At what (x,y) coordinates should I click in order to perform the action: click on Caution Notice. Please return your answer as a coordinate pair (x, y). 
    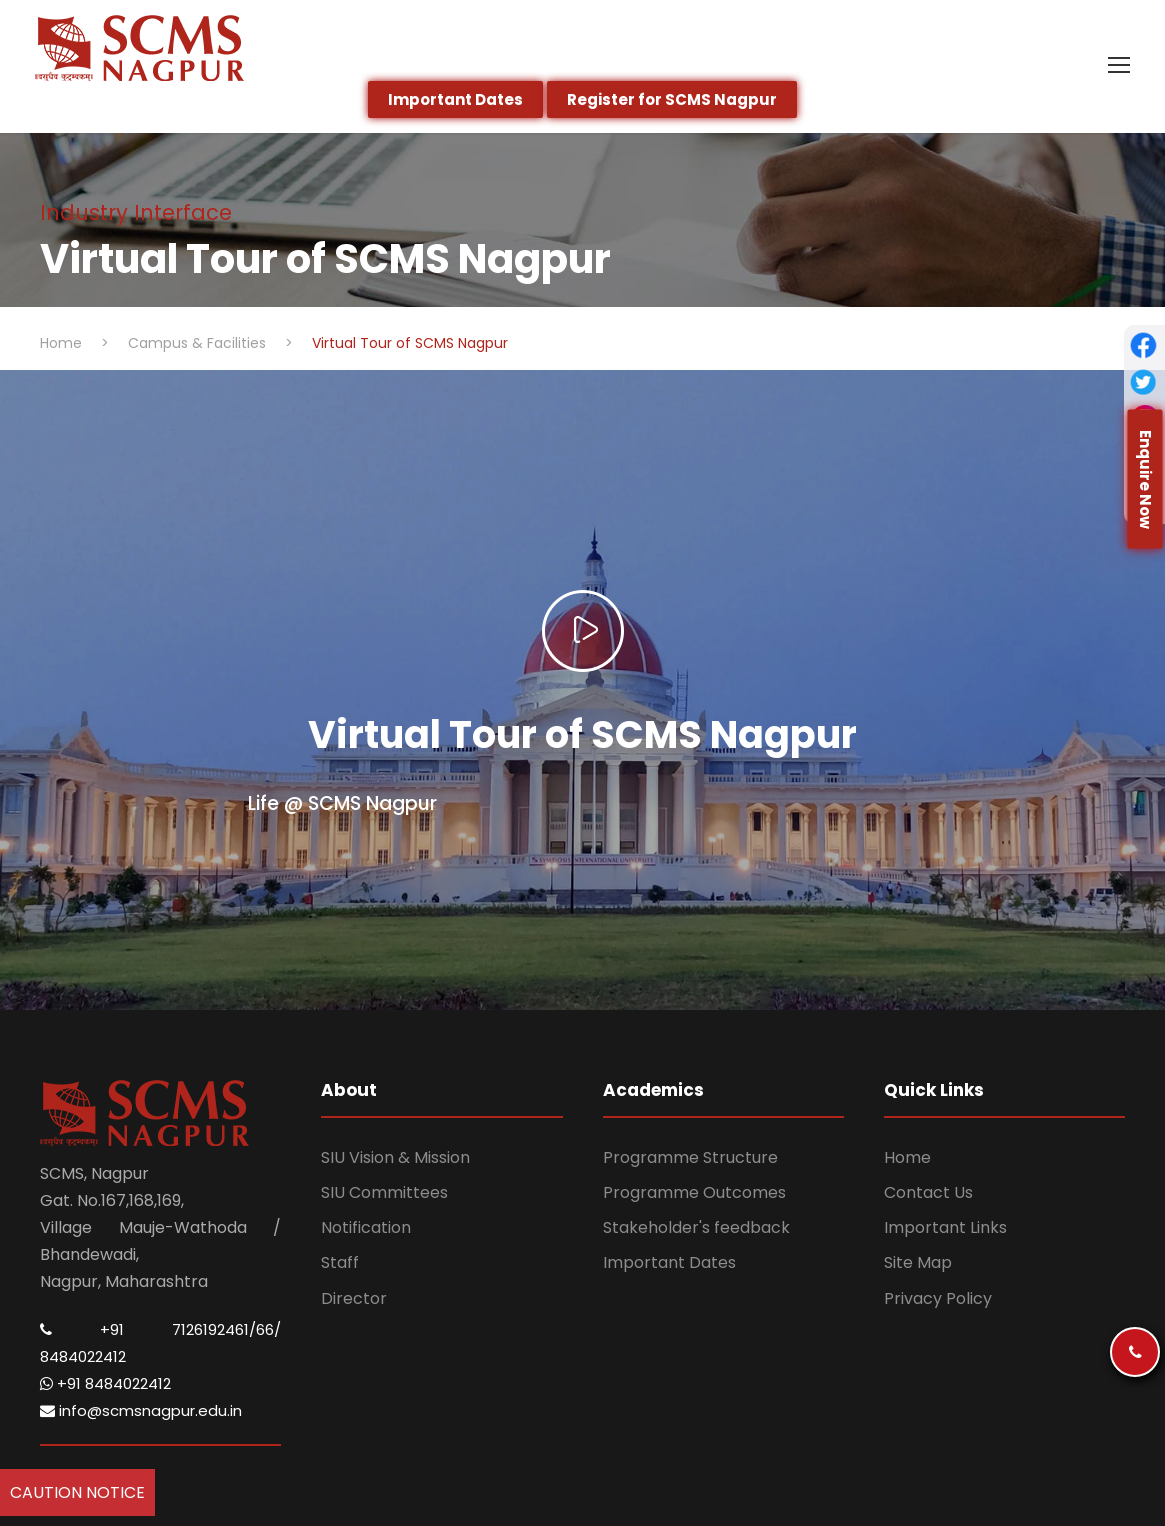
    Looking at the image, I should click on (77, 1492).